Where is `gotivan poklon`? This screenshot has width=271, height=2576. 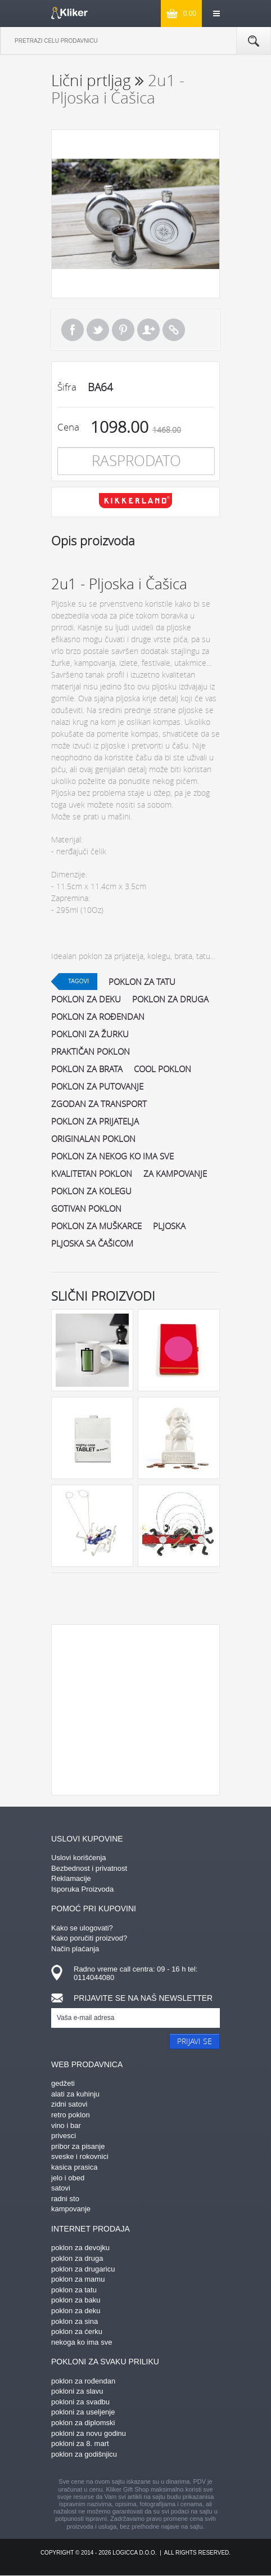 gotivan poklon is located at coordinates (86, 1208).